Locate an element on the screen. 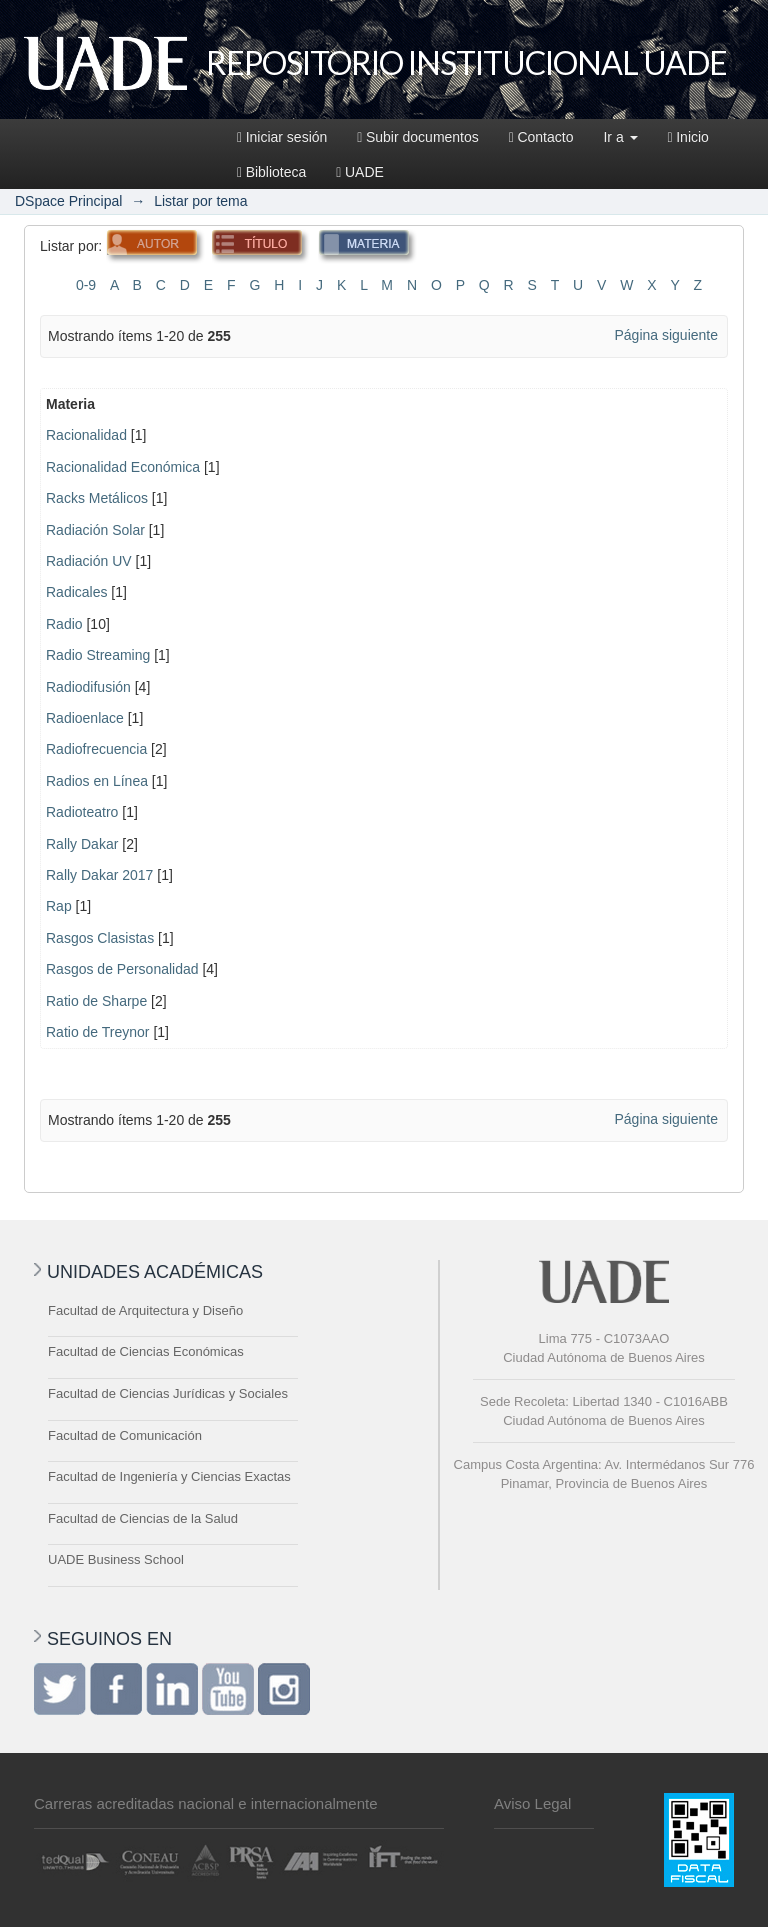  Radiación UV is located at coordinates (89, 561).